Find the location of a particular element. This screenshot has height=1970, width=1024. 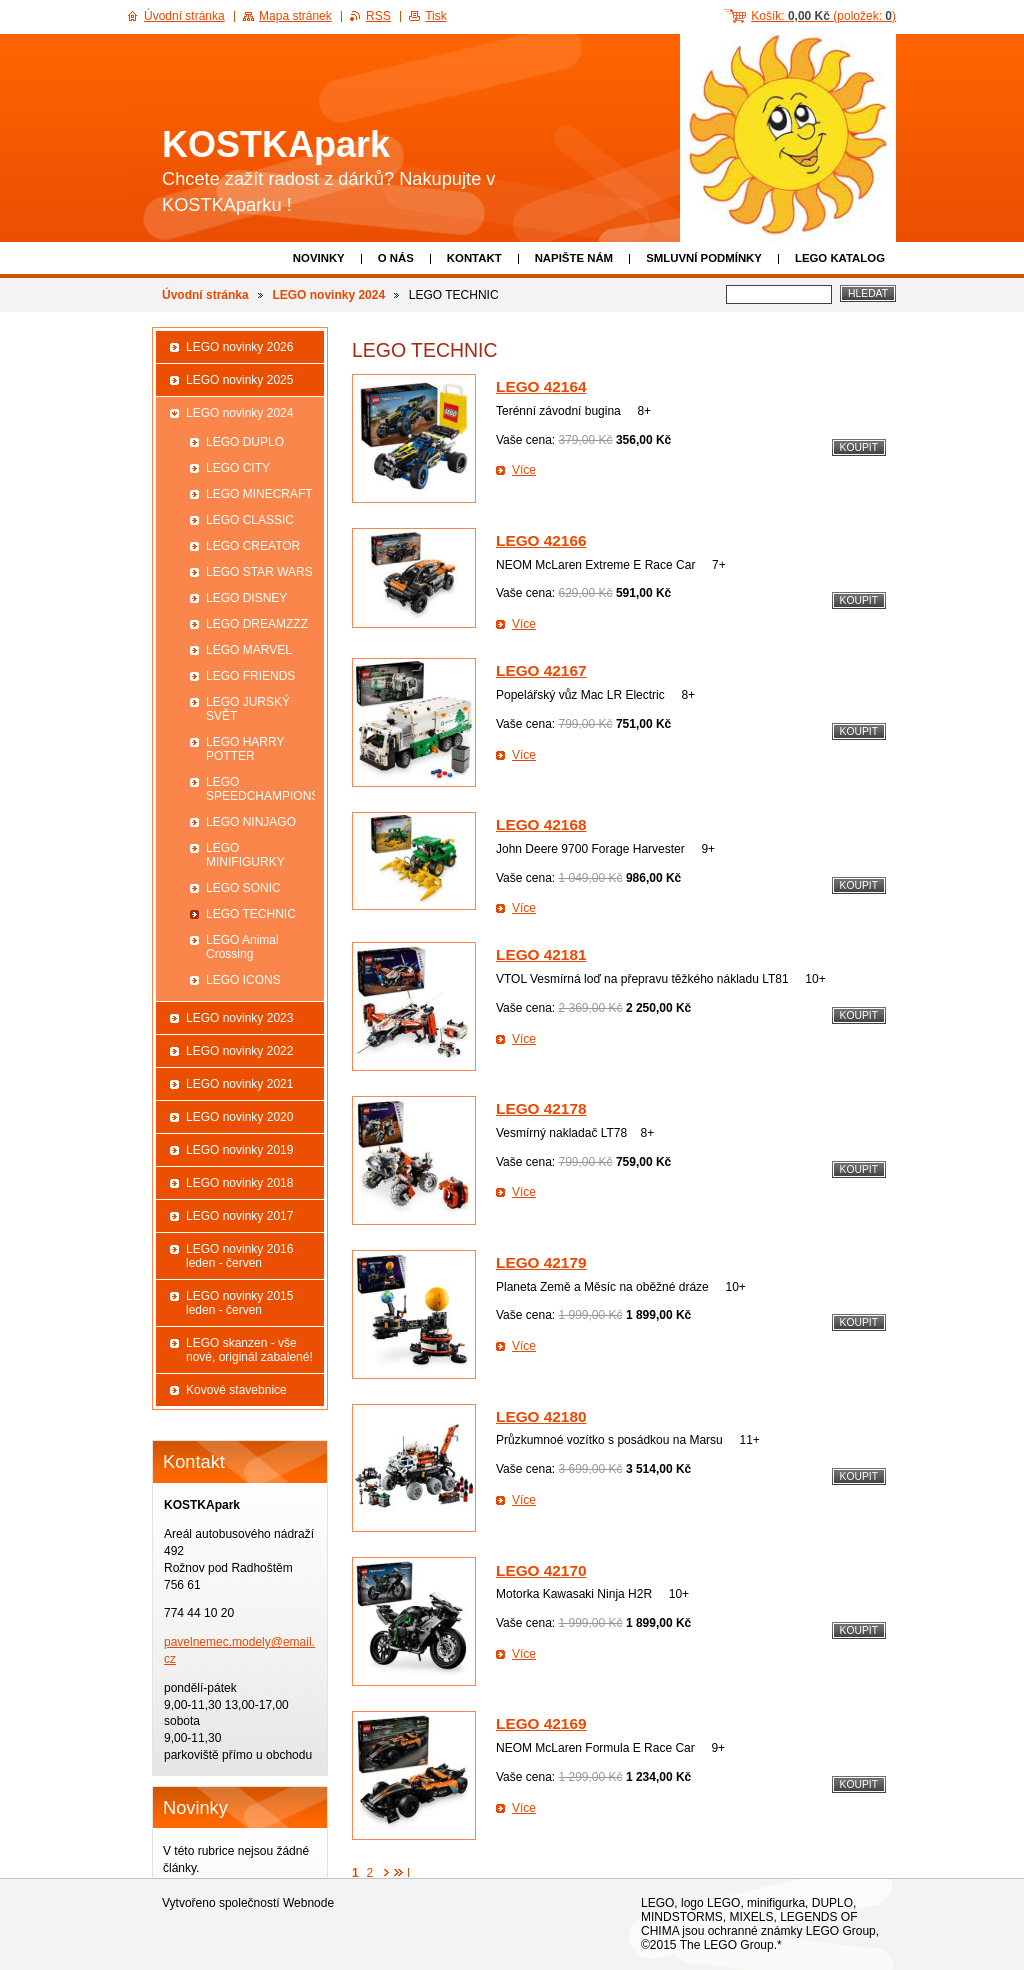

Tisk is located at coordinates (436, 16).